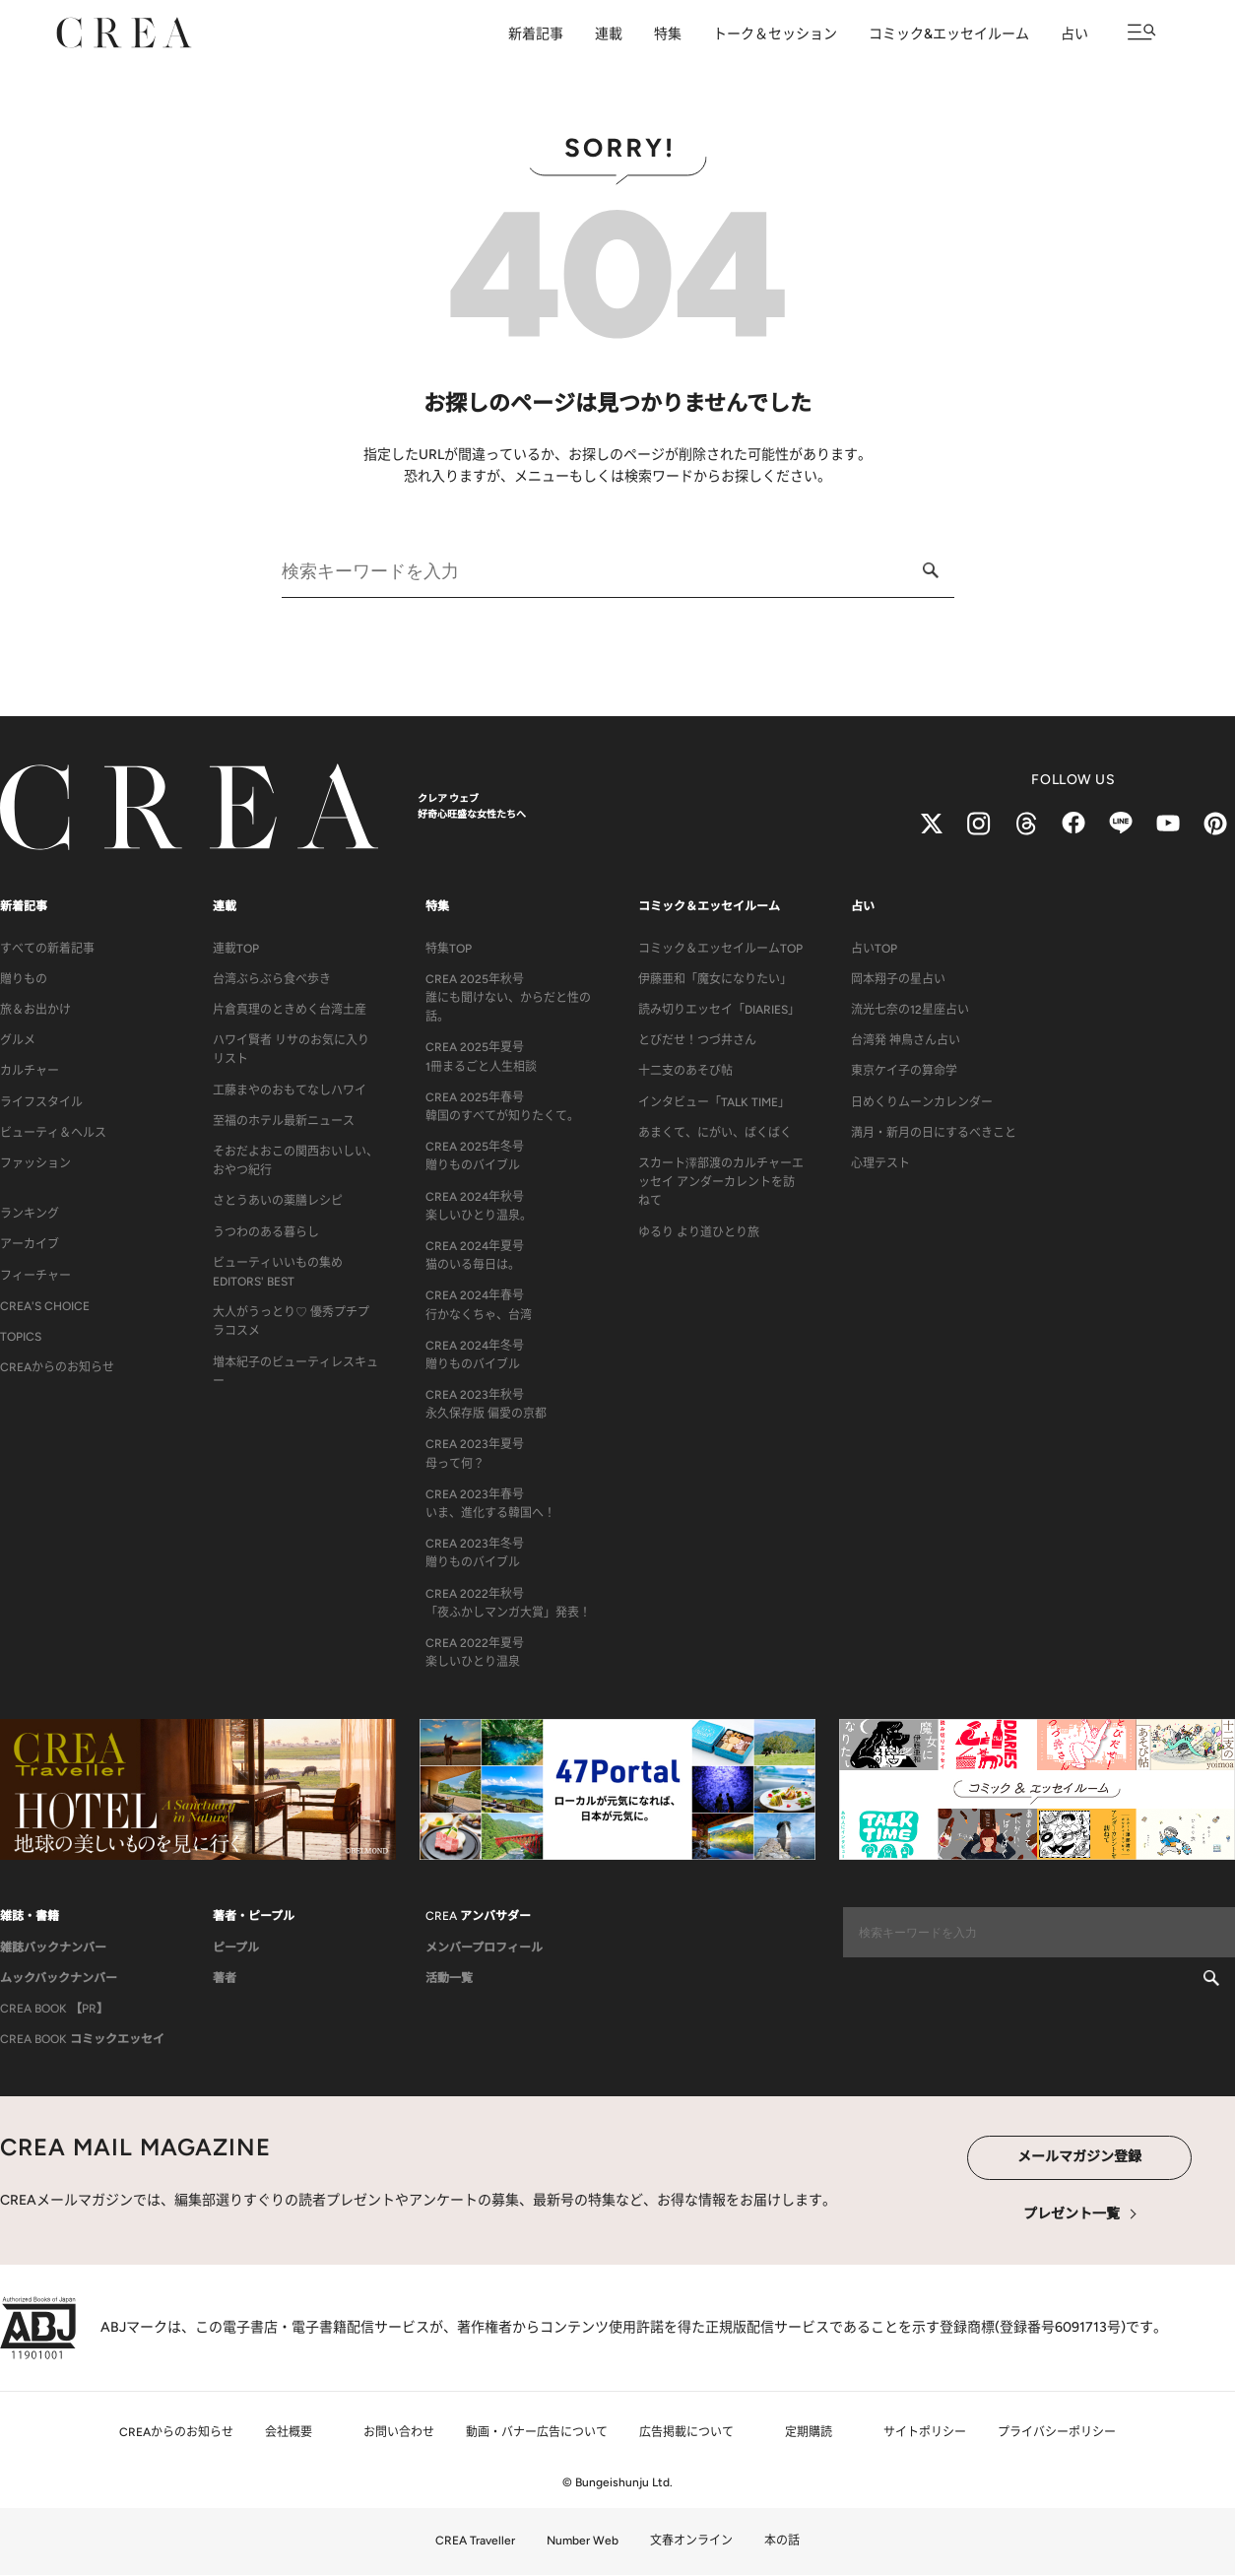 The image size is (1235, 2576). I want to click on スカート澤部渡のカルチャーエッセイ アンダーカレントを訪ねて, so click(721, 1182).